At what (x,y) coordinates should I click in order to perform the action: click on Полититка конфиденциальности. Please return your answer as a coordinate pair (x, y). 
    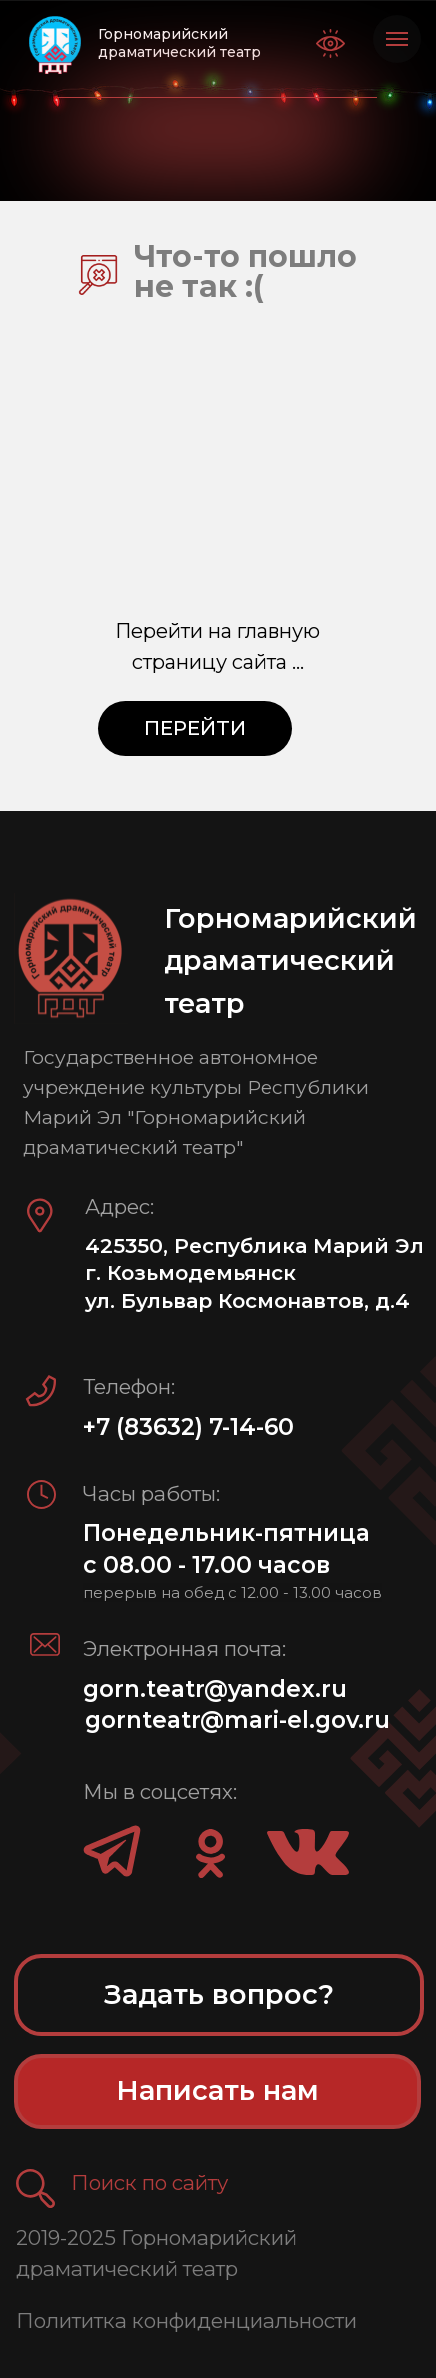
    Looking at the image, I should click on (186, 2320).